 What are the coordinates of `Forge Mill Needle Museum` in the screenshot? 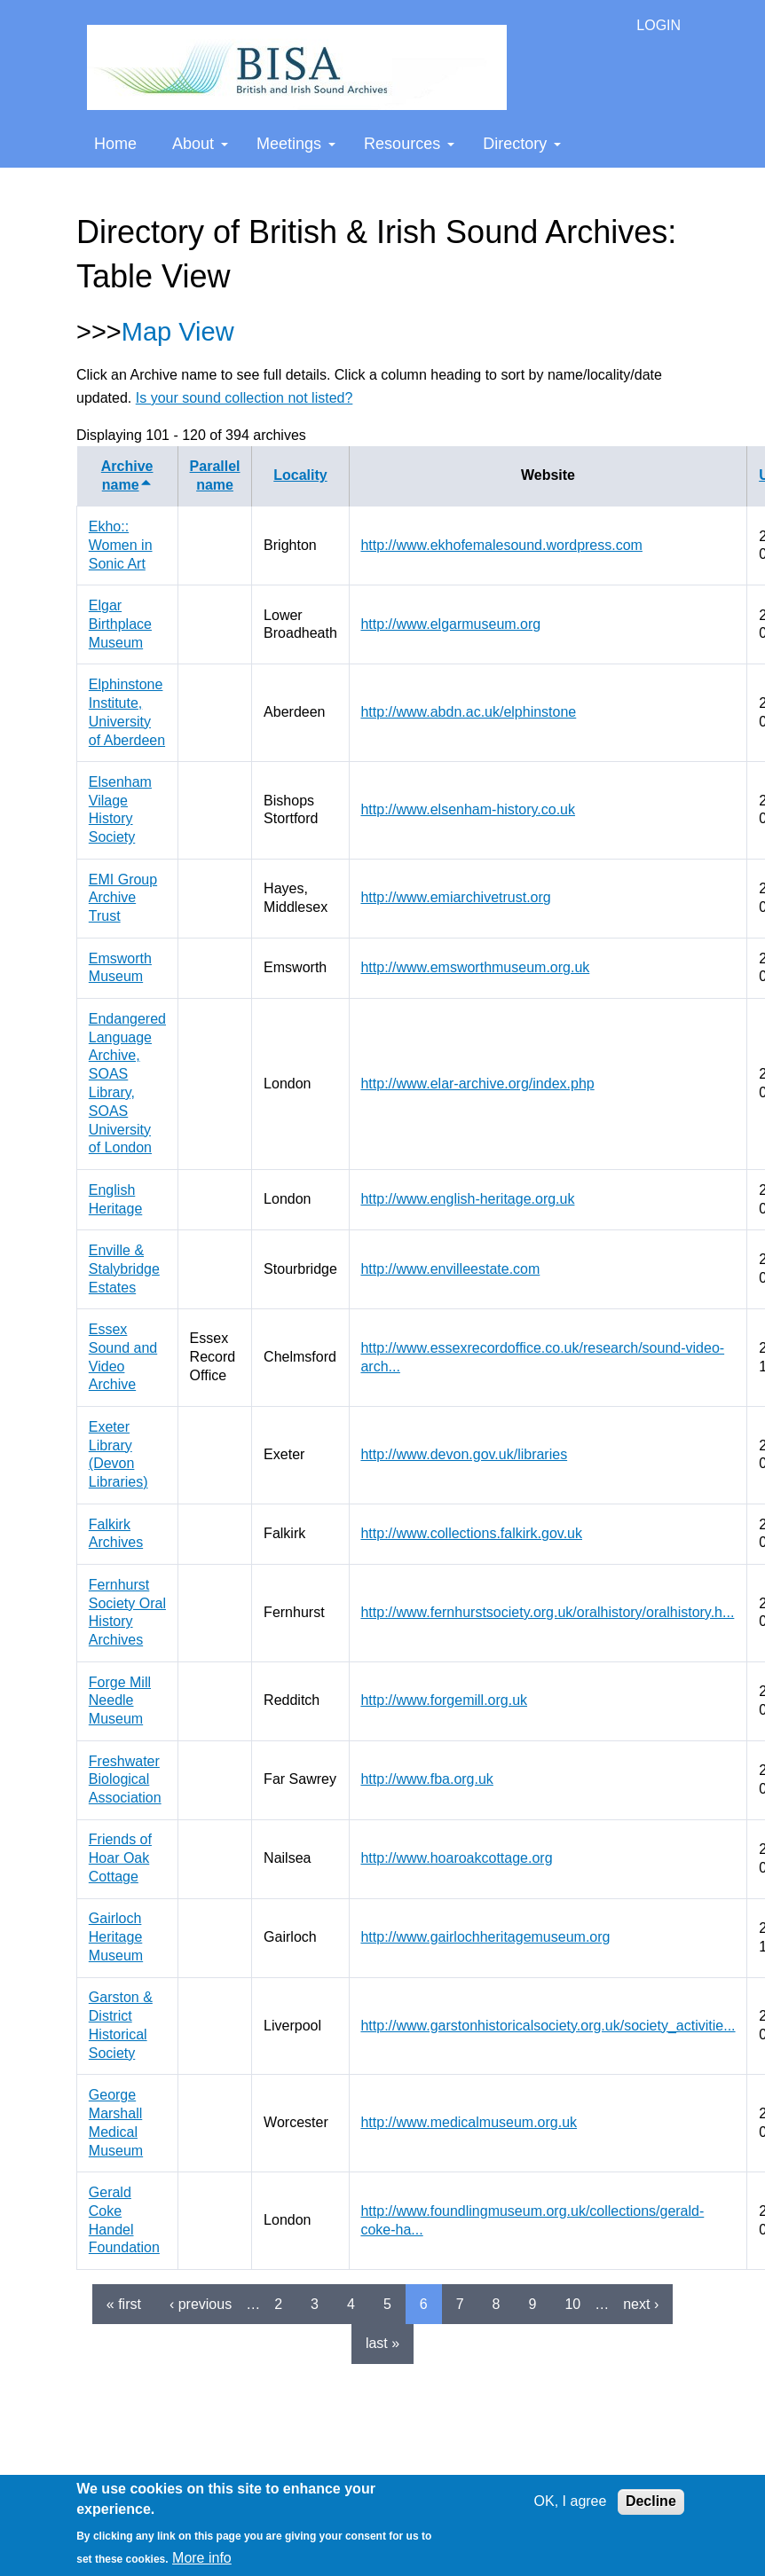 It's located at (120, 1701).